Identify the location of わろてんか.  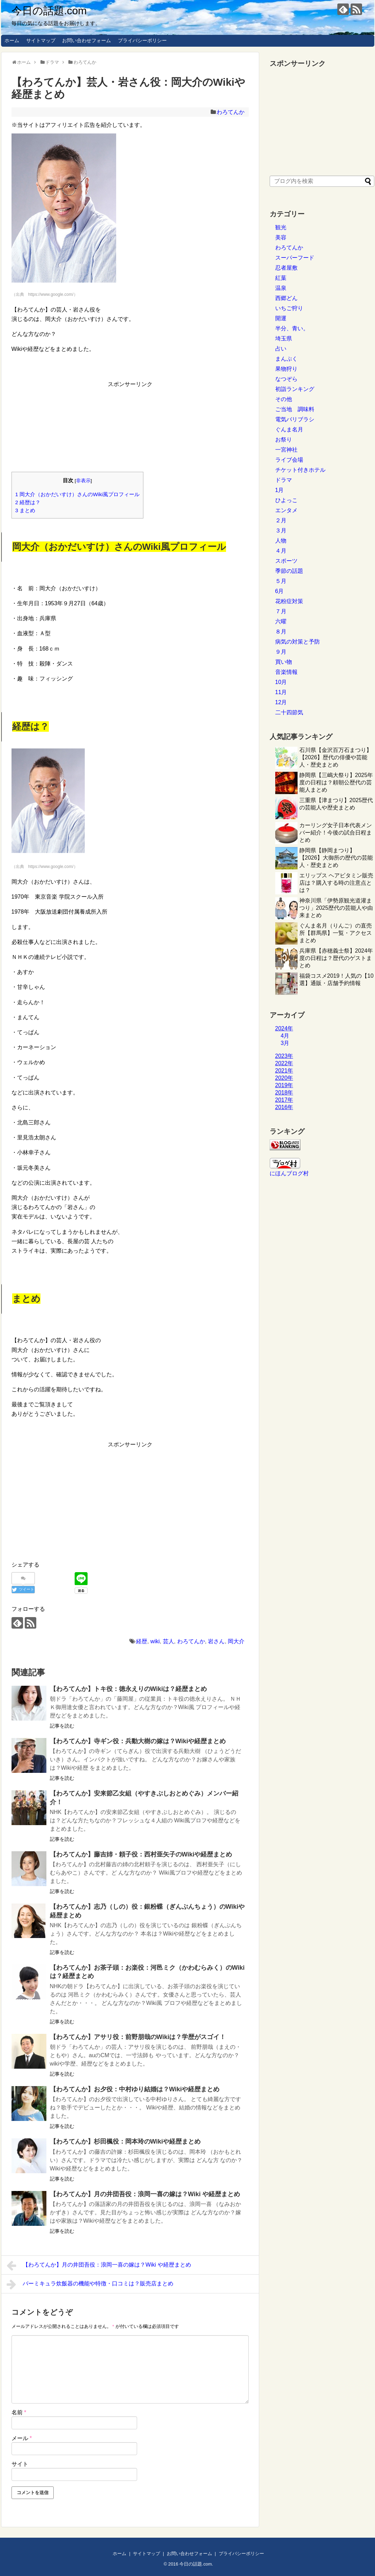
(231, 112).